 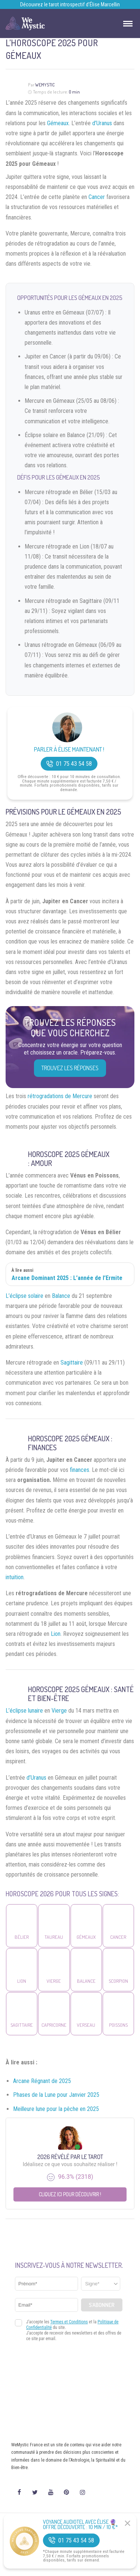 What do you see at coordinates (54, 1154) in the screenshot?
I see `Horoscope 2025` at bounding box center [54, 1154].